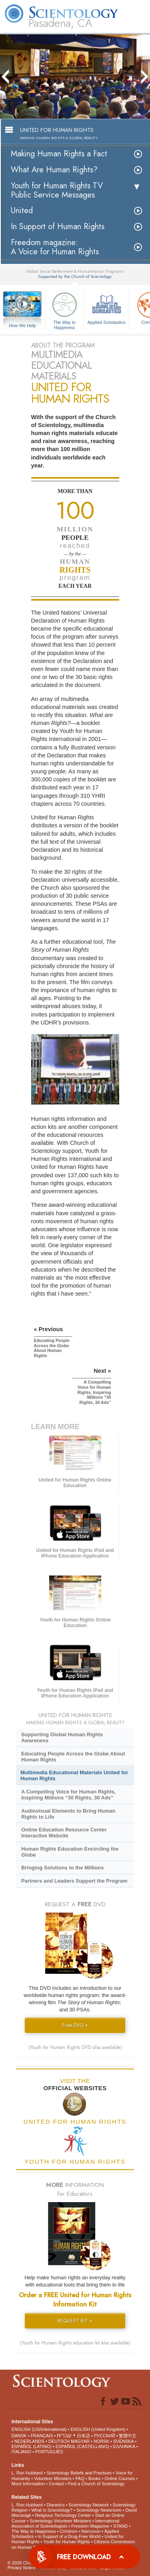 The height and width of the screenshot is (2576, 150). I want to click on Books, so click(94, 2478).